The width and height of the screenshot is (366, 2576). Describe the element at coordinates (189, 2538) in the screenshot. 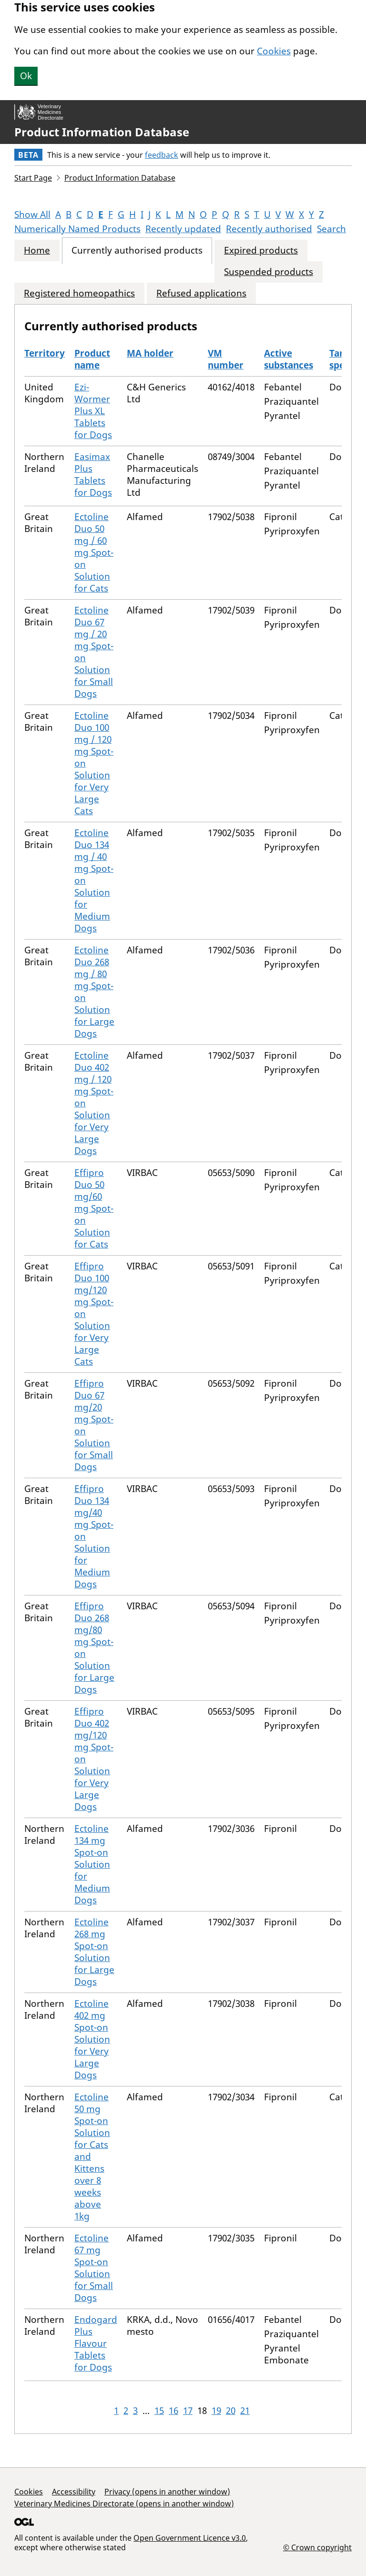

I see `Open Government Licence v3.0` at that location.